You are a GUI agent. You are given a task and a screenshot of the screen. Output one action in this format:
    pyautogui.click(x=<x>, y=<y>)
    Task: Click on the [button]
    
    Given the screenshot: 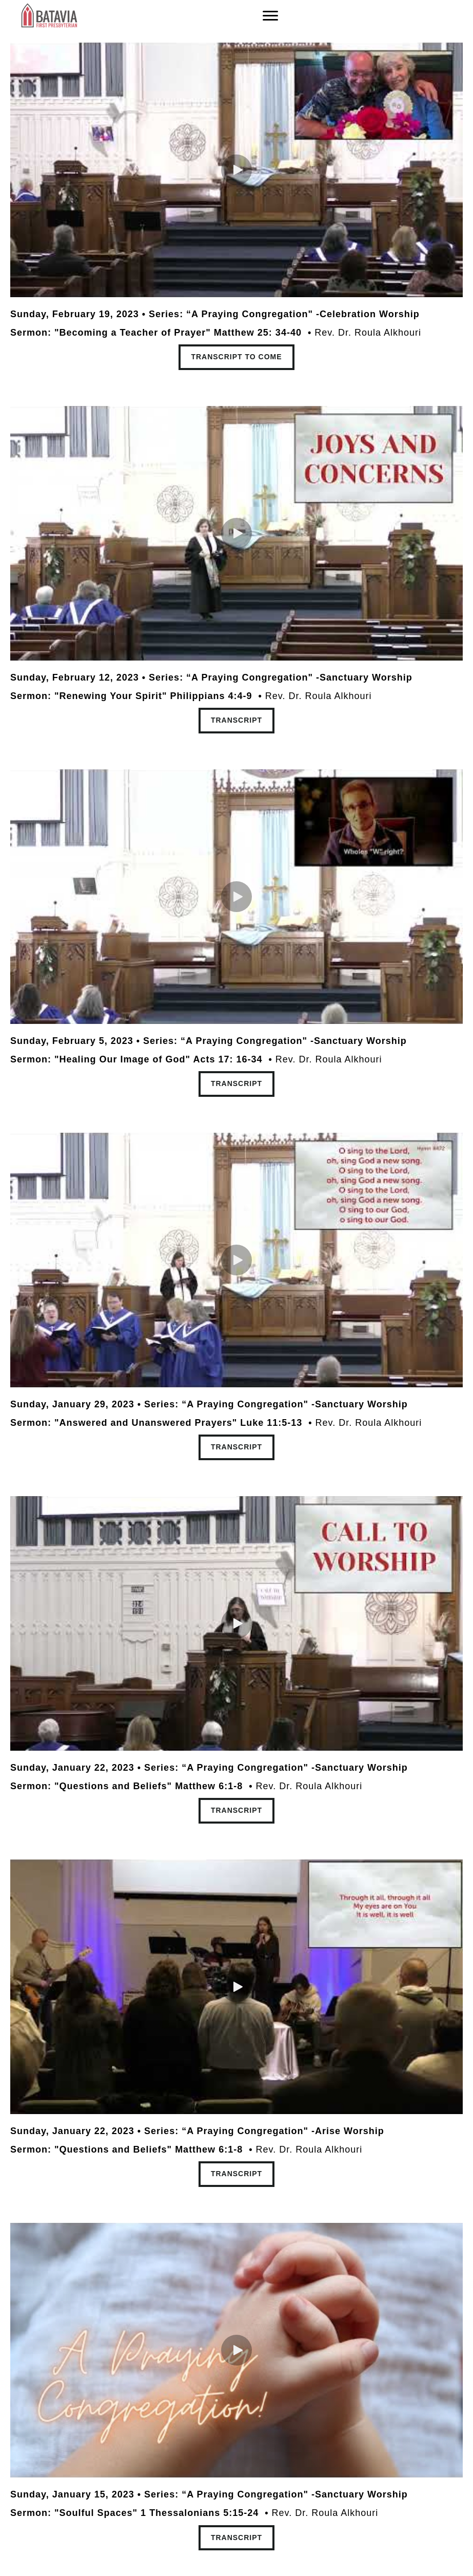 What is the action you would take?
    pyautogui.click(x=236, y=169)
    